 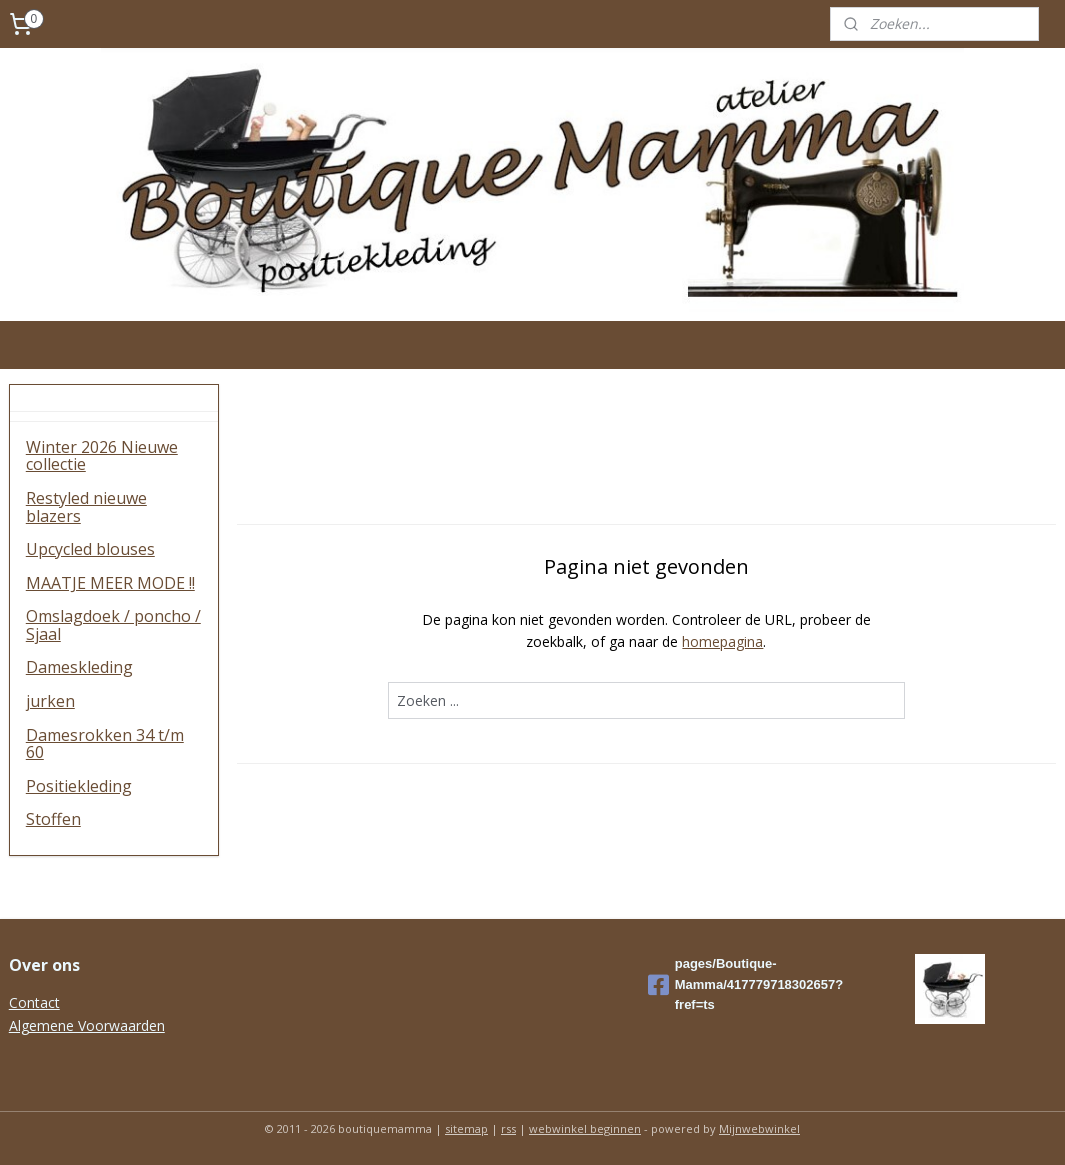 What do you see at coordinates (86, 507) in the screenshot?
I see `Restyled nieuwe blazers` at bounding box center [86, 507].